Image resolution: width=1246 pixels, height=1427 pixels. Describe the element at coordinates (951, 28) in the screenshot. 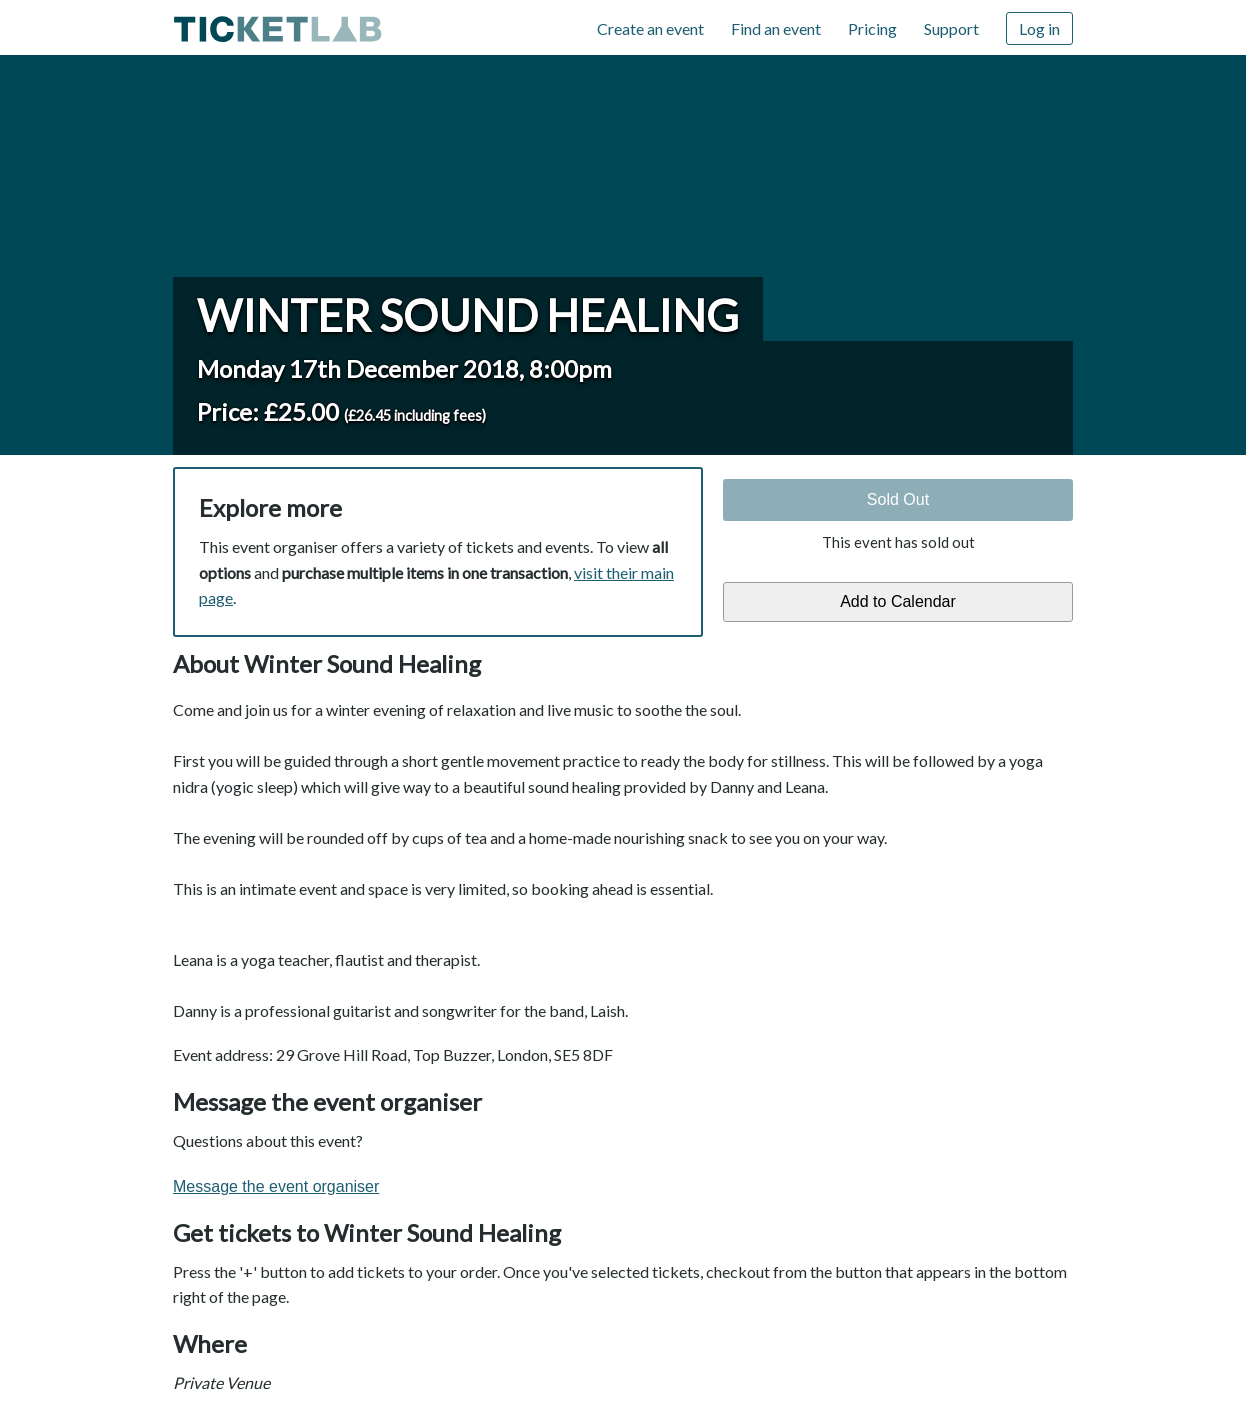

I see `Support [Support (opens in new window)]` at that location.